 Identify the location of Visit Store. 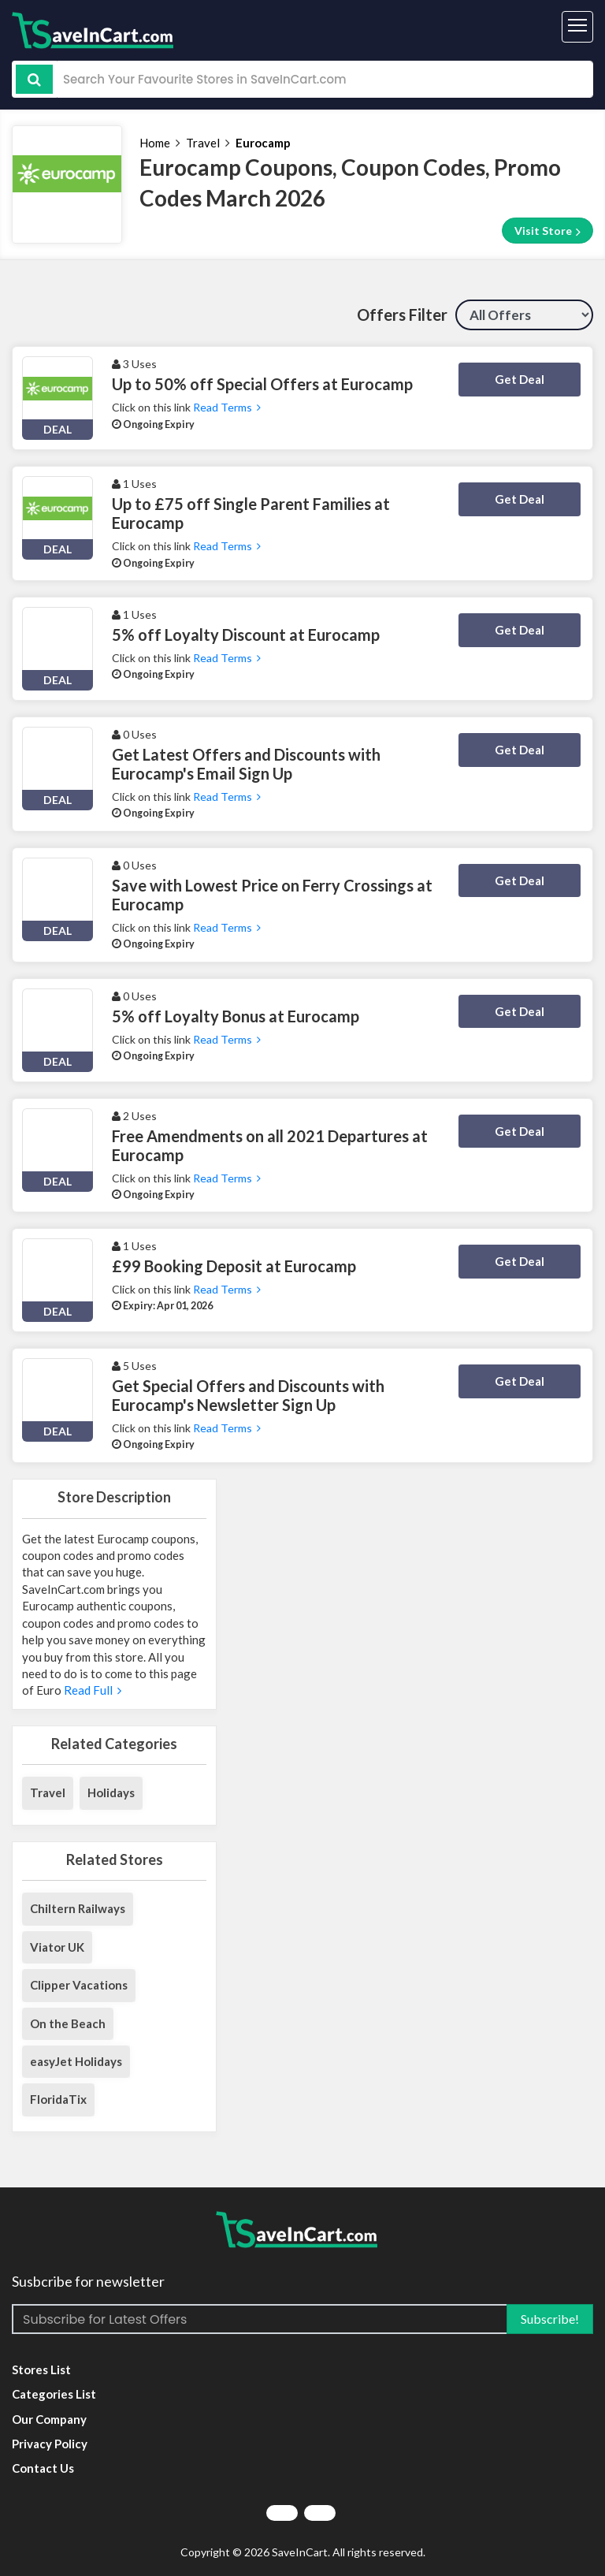
(547, 231).